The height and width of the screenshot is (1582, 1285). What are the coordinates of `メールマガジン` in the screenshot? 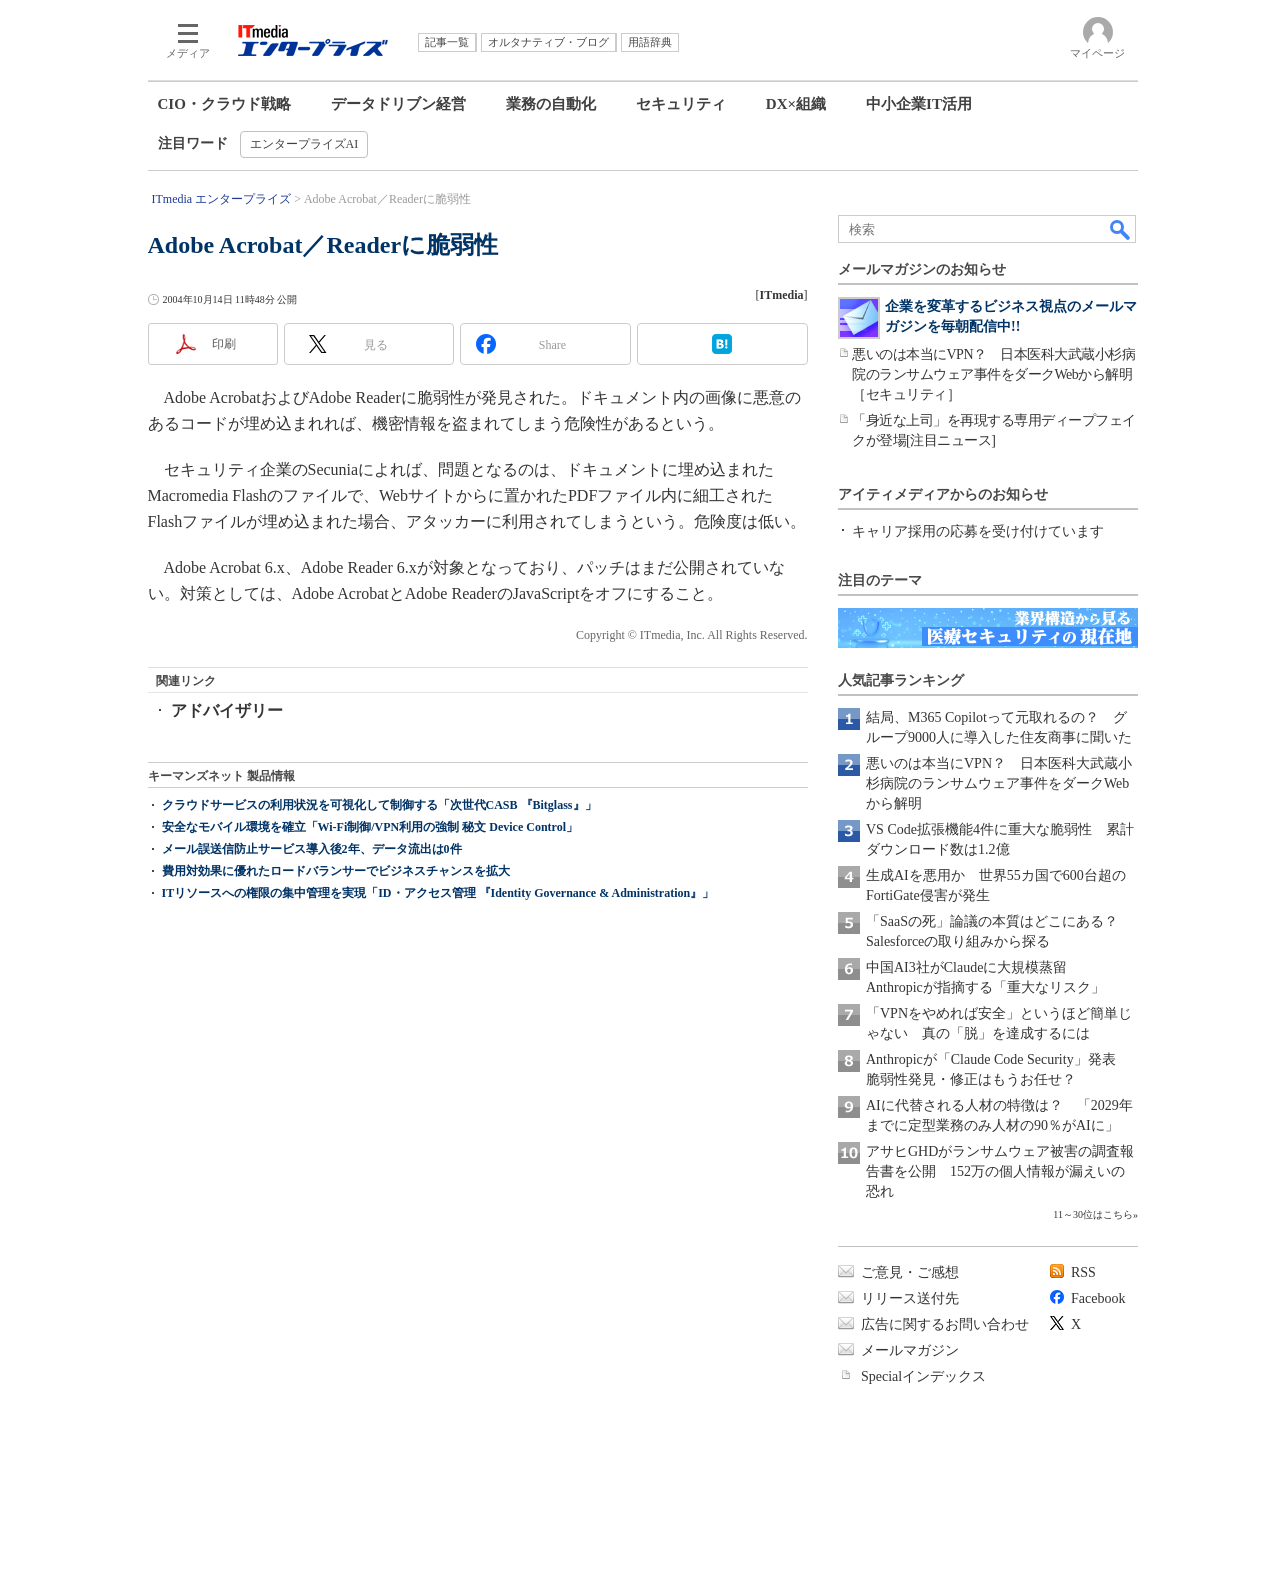 It's located at (910, 1350).